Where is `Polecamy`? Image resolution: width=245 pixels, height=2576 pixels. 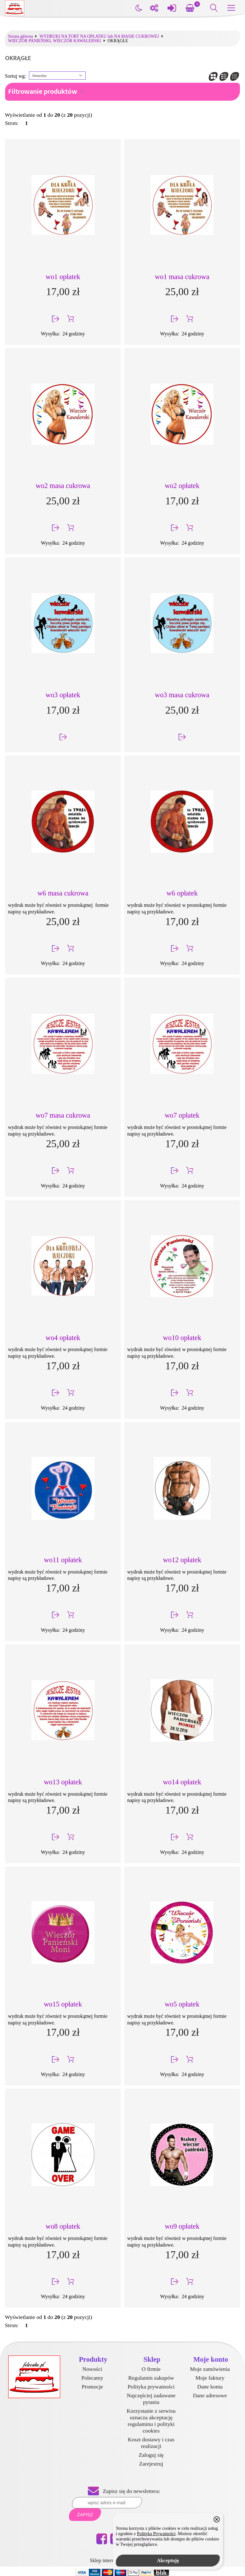
Polecamy is located at coordinates (92, 2378).